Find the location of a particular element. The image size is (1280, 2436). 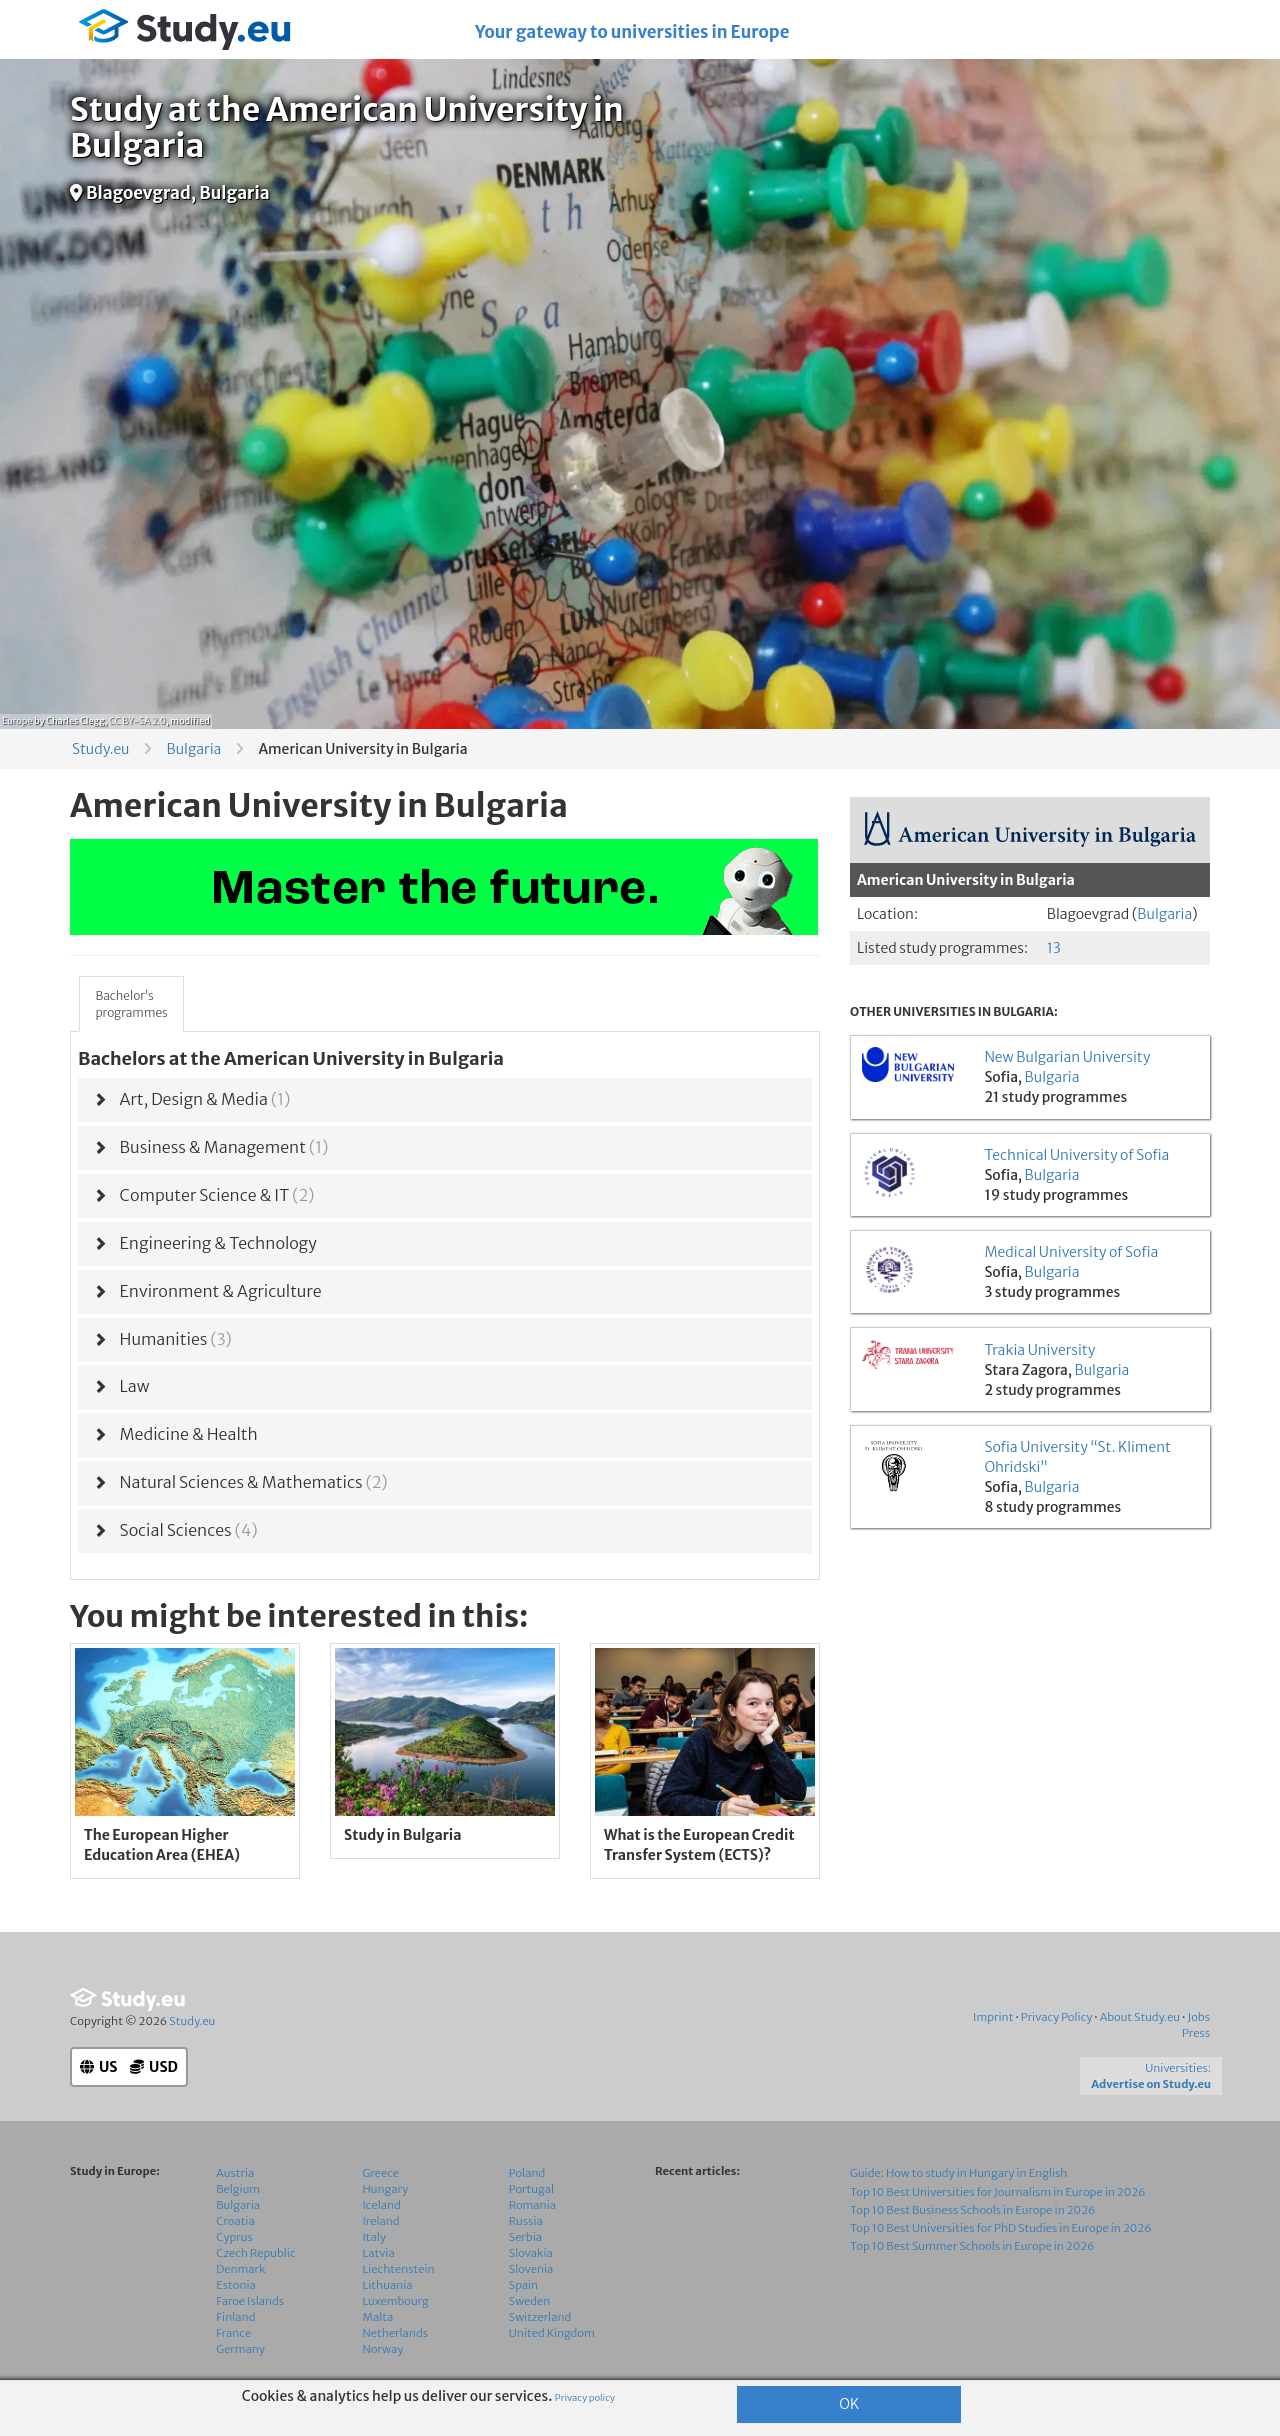

Iceland is located at coordinates (382, 2205).